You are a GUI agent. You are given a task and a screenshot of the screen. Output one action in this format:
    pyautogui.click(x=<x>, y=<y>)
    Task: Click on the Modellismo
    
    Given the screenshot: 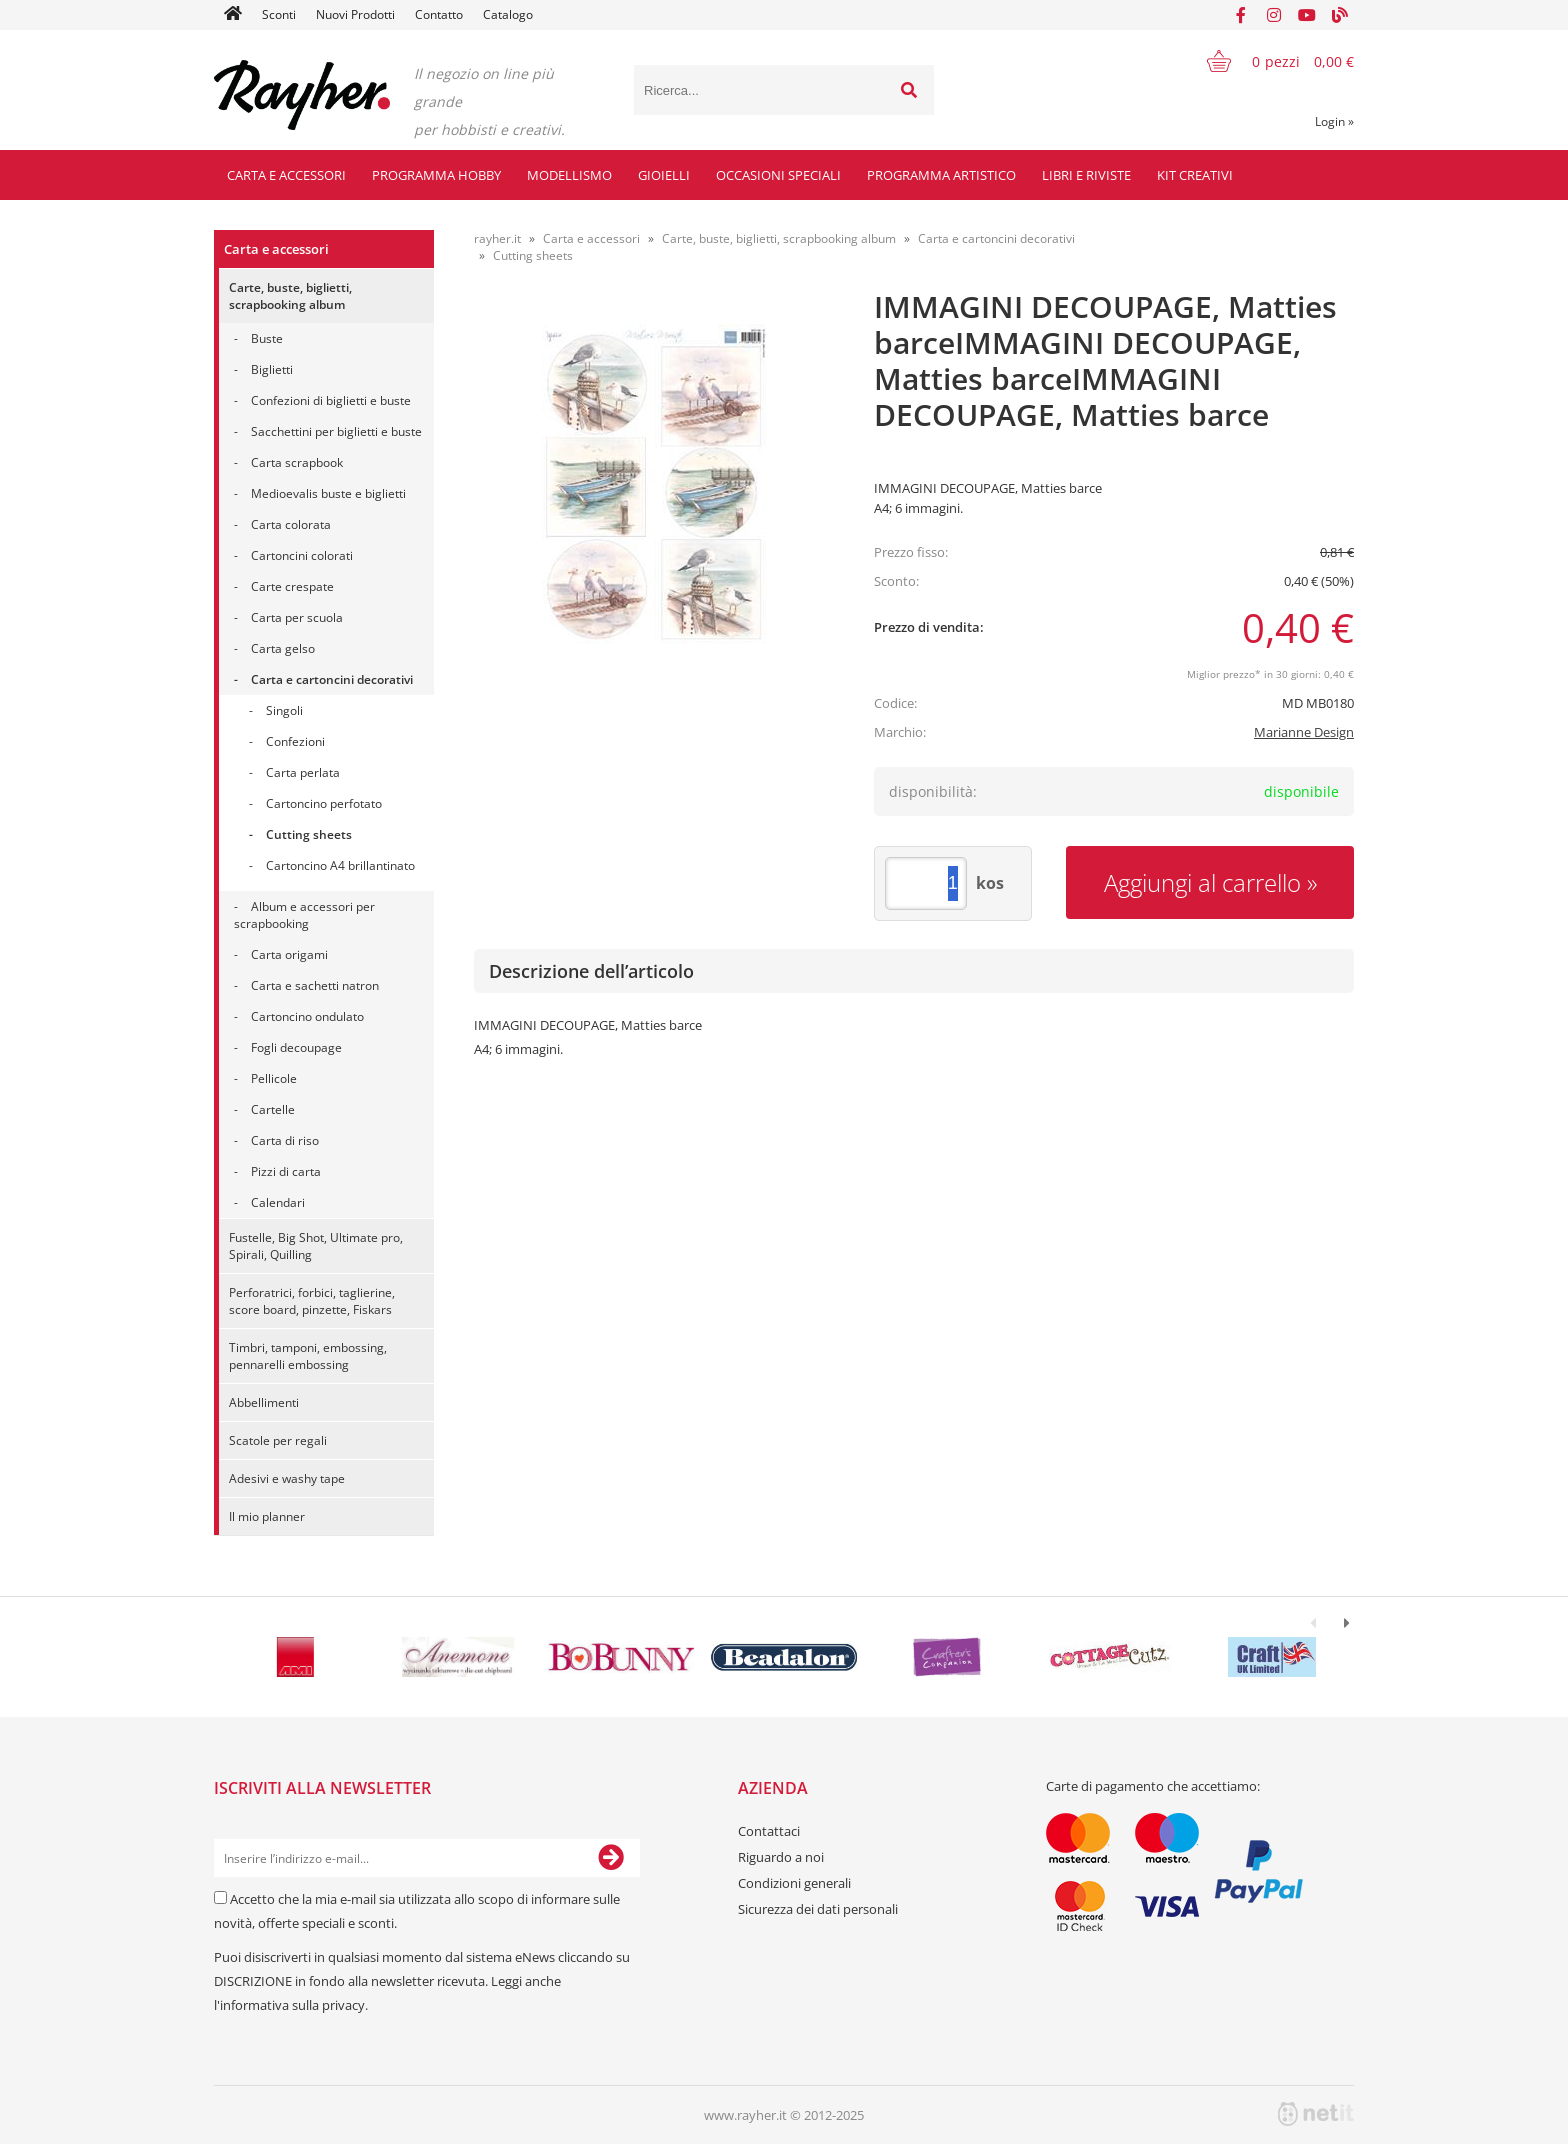 What is the action you would take?
    pyautogui.click(x=569, y=175)
    